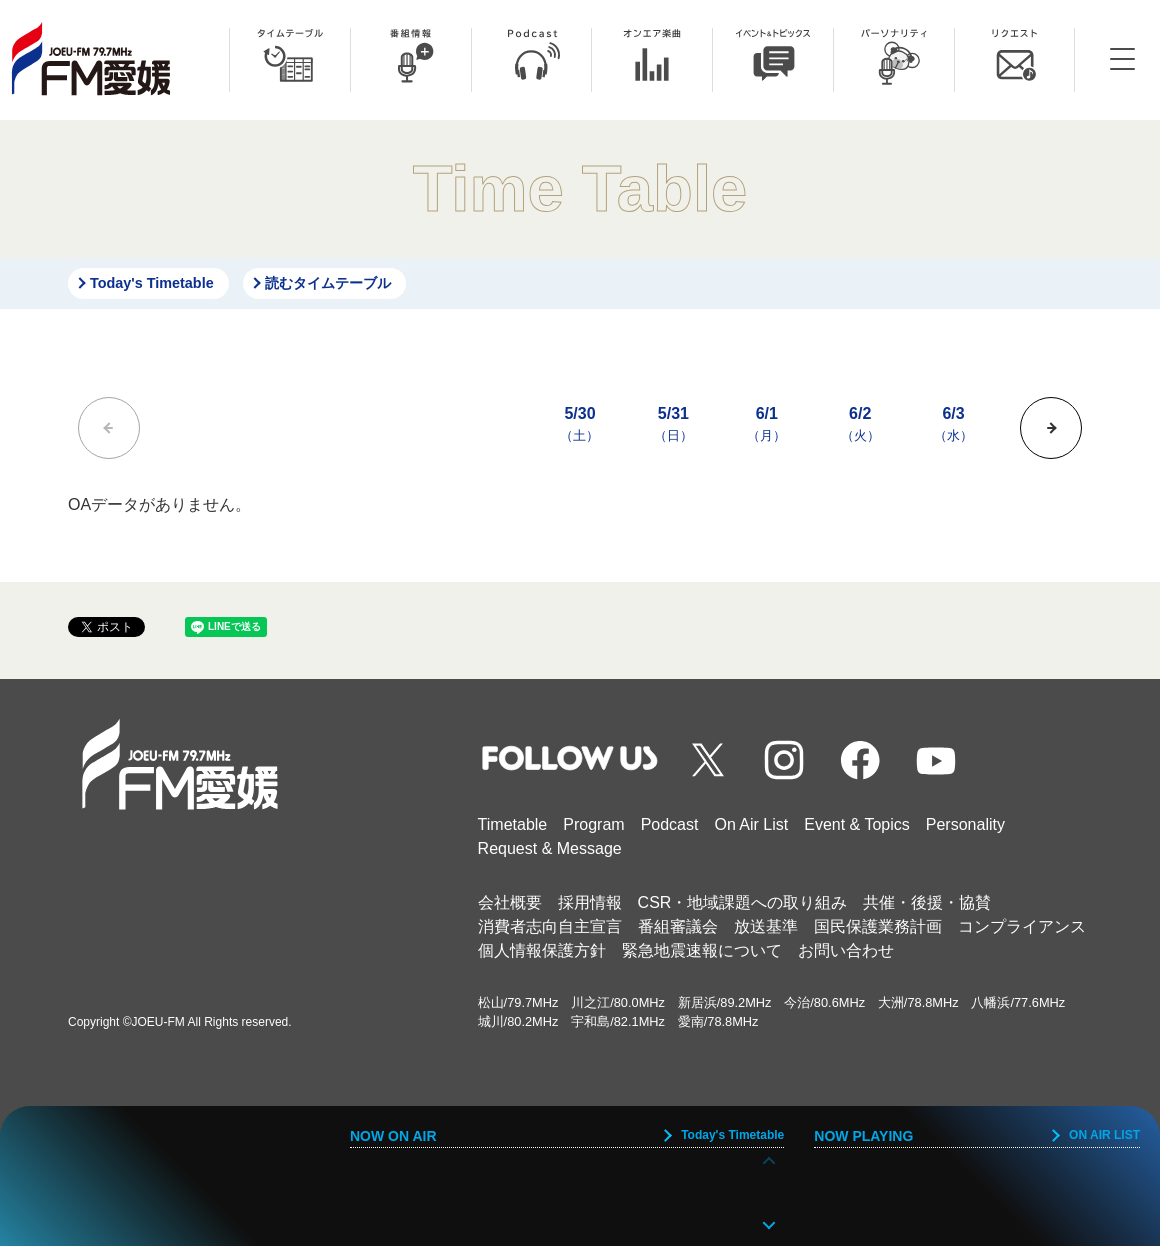  What do you see at coordinates (152, 283) in the screenshot?
I see `Today's Timetable` at bounding box center [152, 283].